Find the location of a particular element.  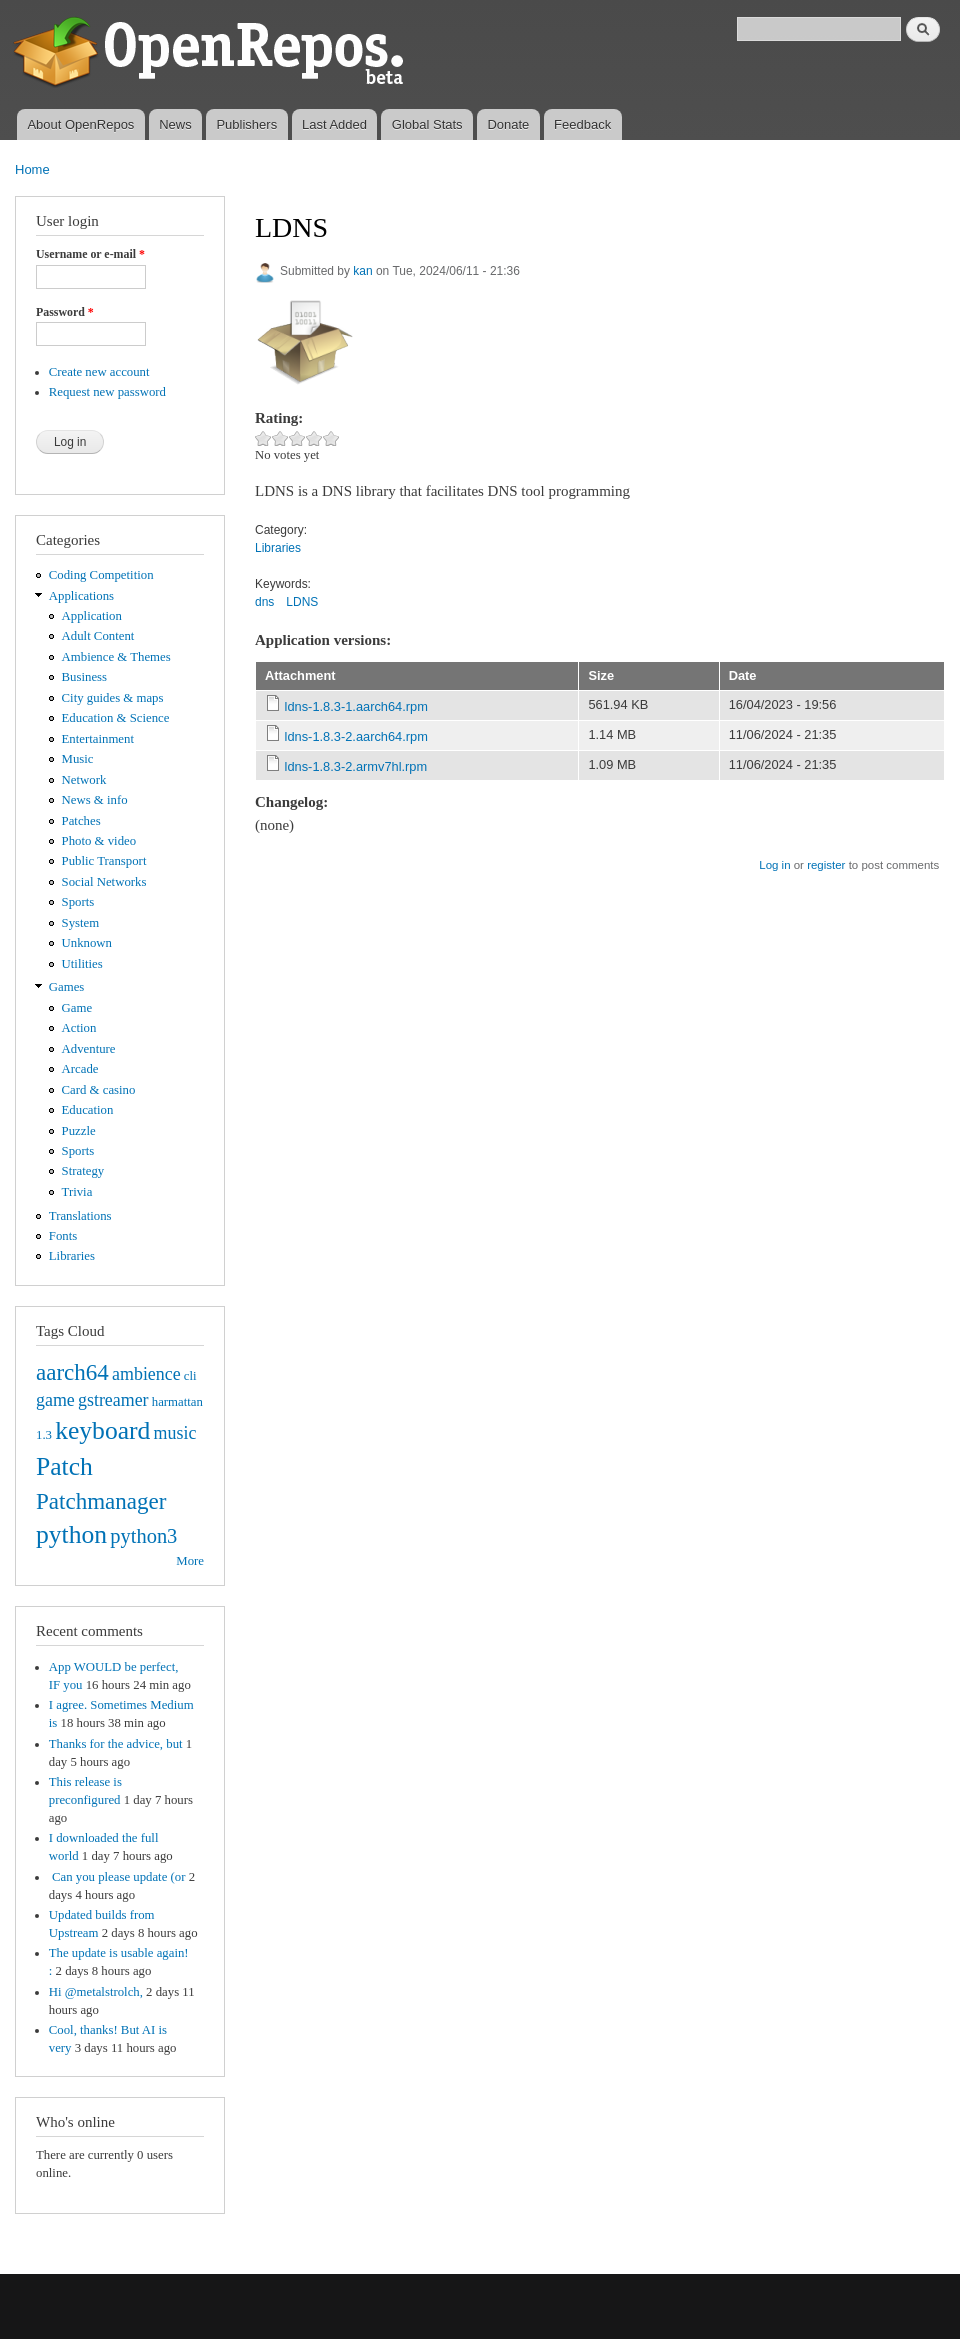

Application is located at coordinates (92, 616).